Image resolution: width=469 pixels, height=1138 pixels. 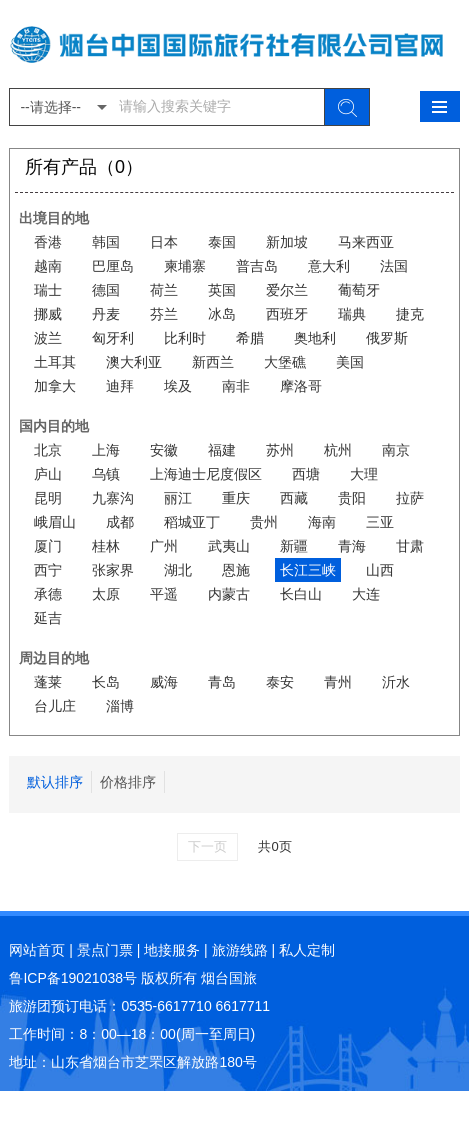 What do you see at coordinates (113, 498) in the screenshot?
I see `九寨沟` at bounding box center [113, 498].